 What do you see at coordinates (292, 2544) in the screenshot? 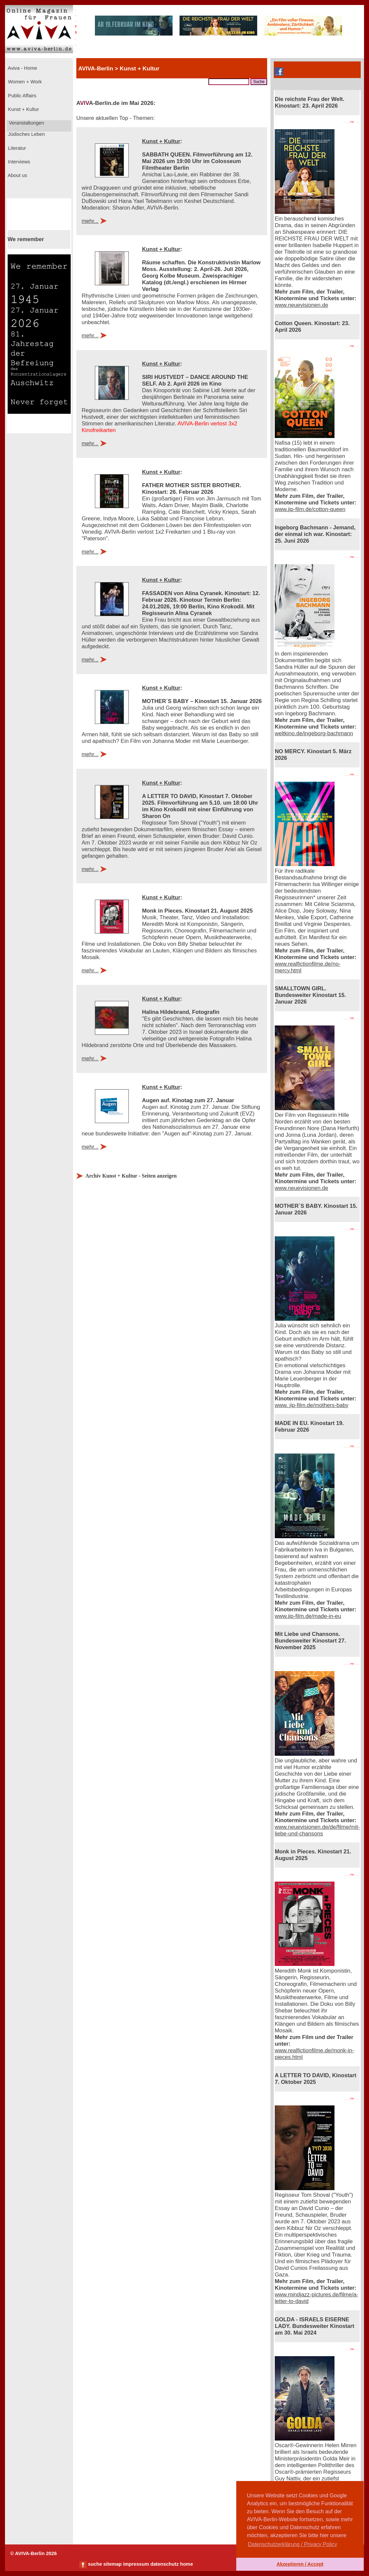
I see `Datenschutzerklärung / Privacy Policy [button]` at bounding box center [292, 2544].